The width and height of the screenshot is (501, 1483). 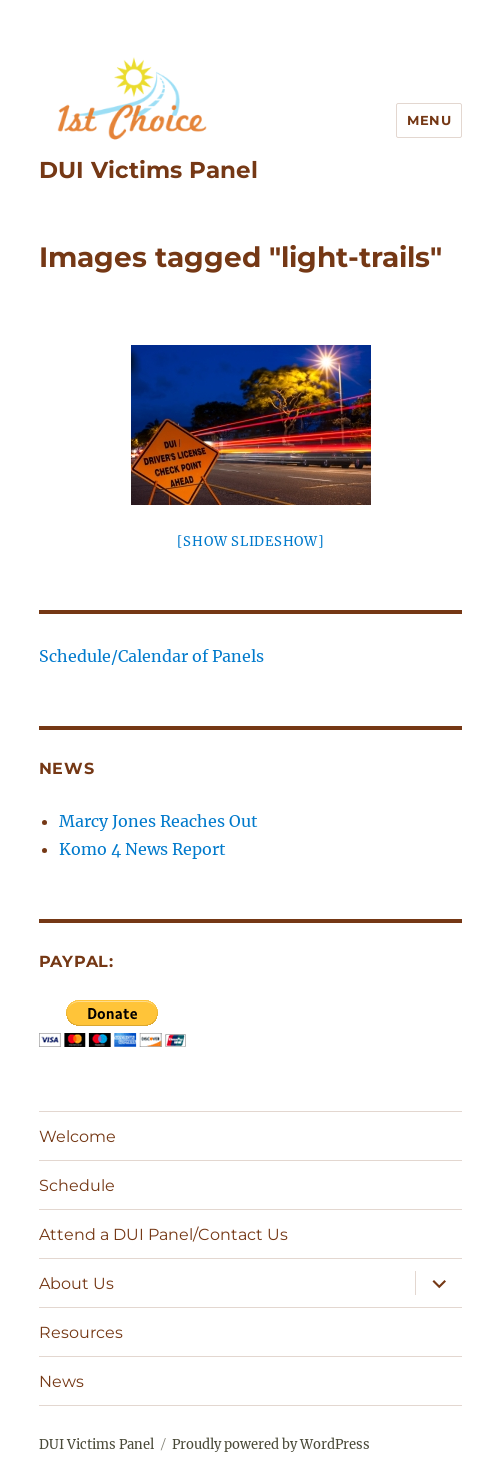 What do you see at coordinates (158, 821) in the screenshot?
I see `Marcy Jones Reaches Out` at bounding box center [158, 821].